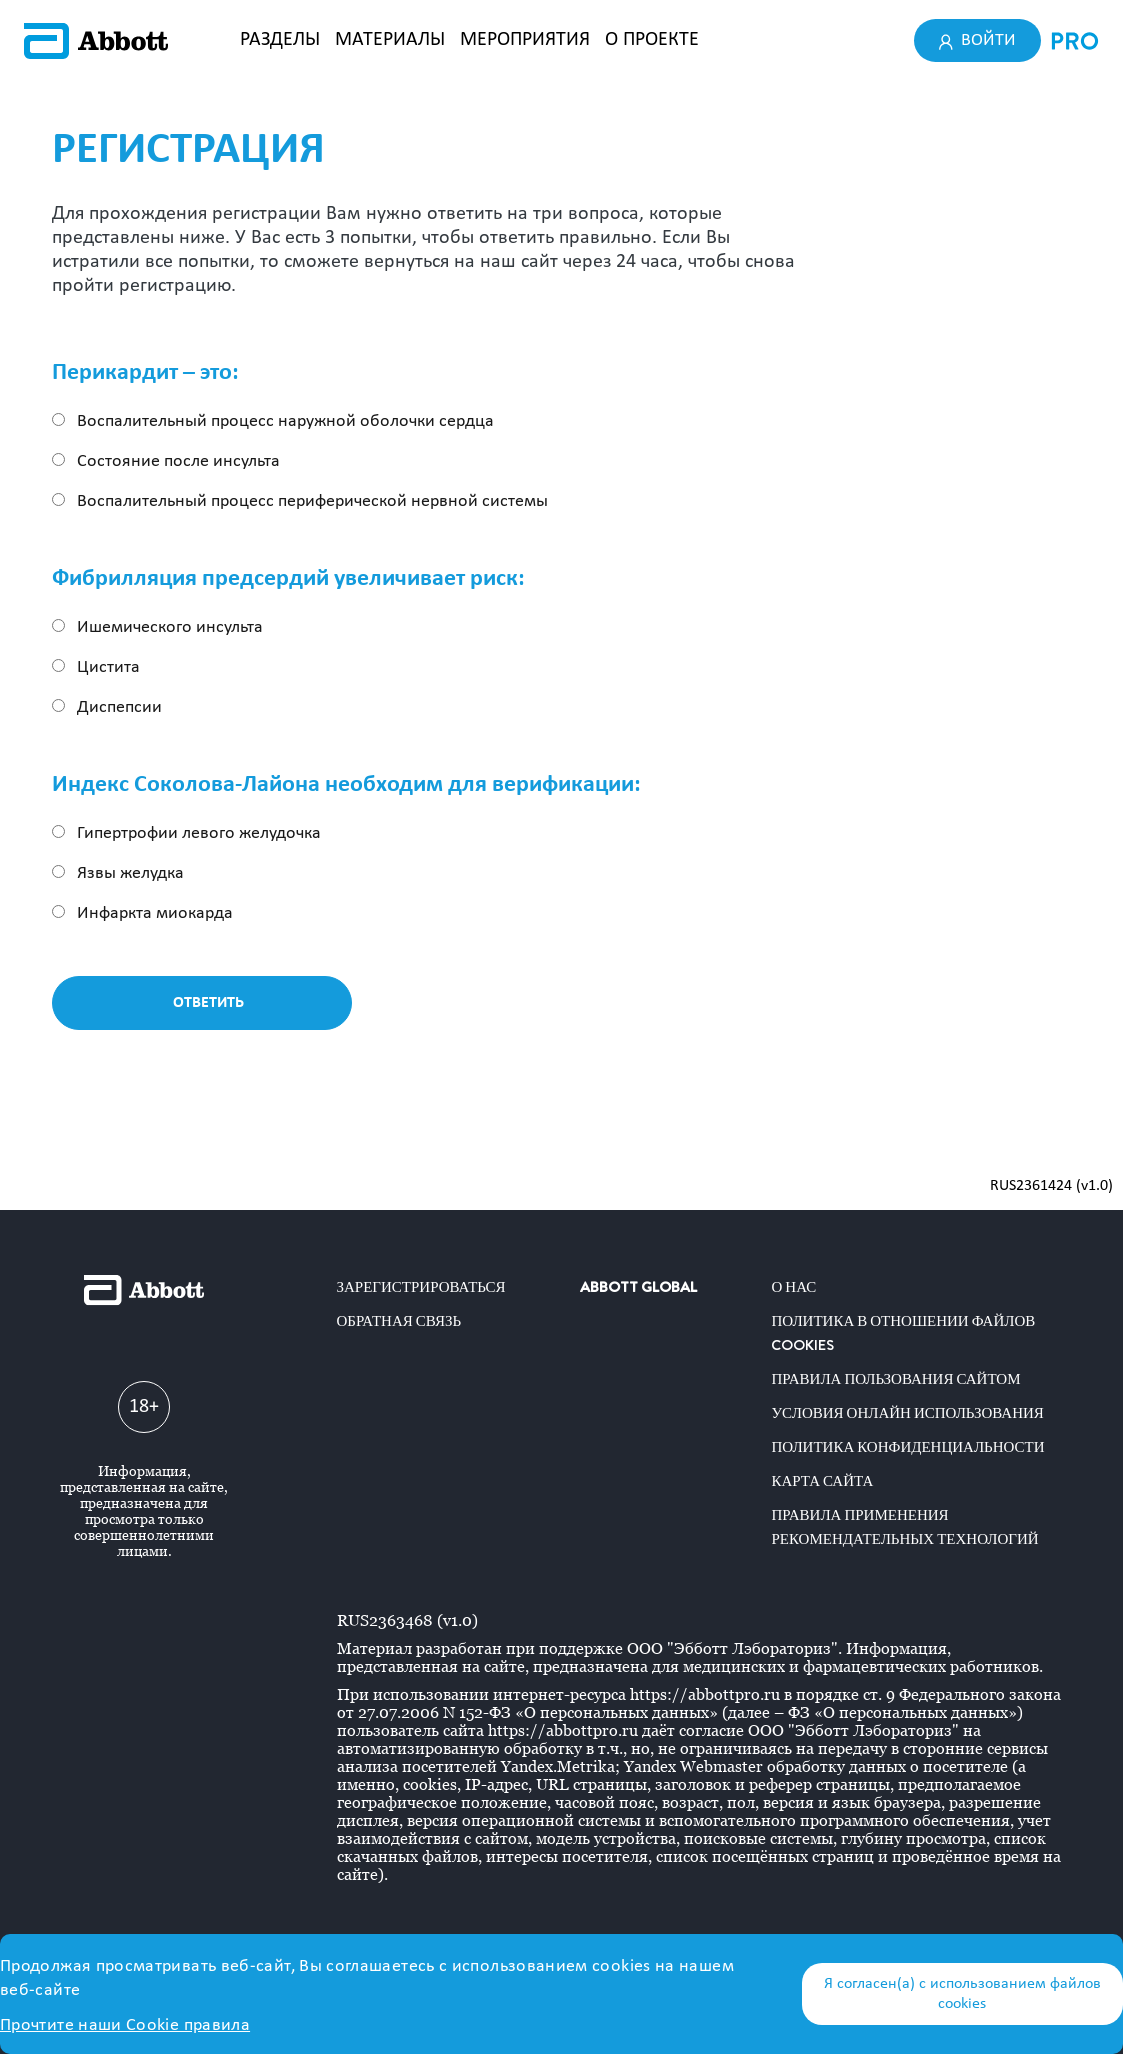 Image resolution: width=1123 pixels, height=2054 pixels. I want to click on Условия онлайн использования, so click(907, 1413).